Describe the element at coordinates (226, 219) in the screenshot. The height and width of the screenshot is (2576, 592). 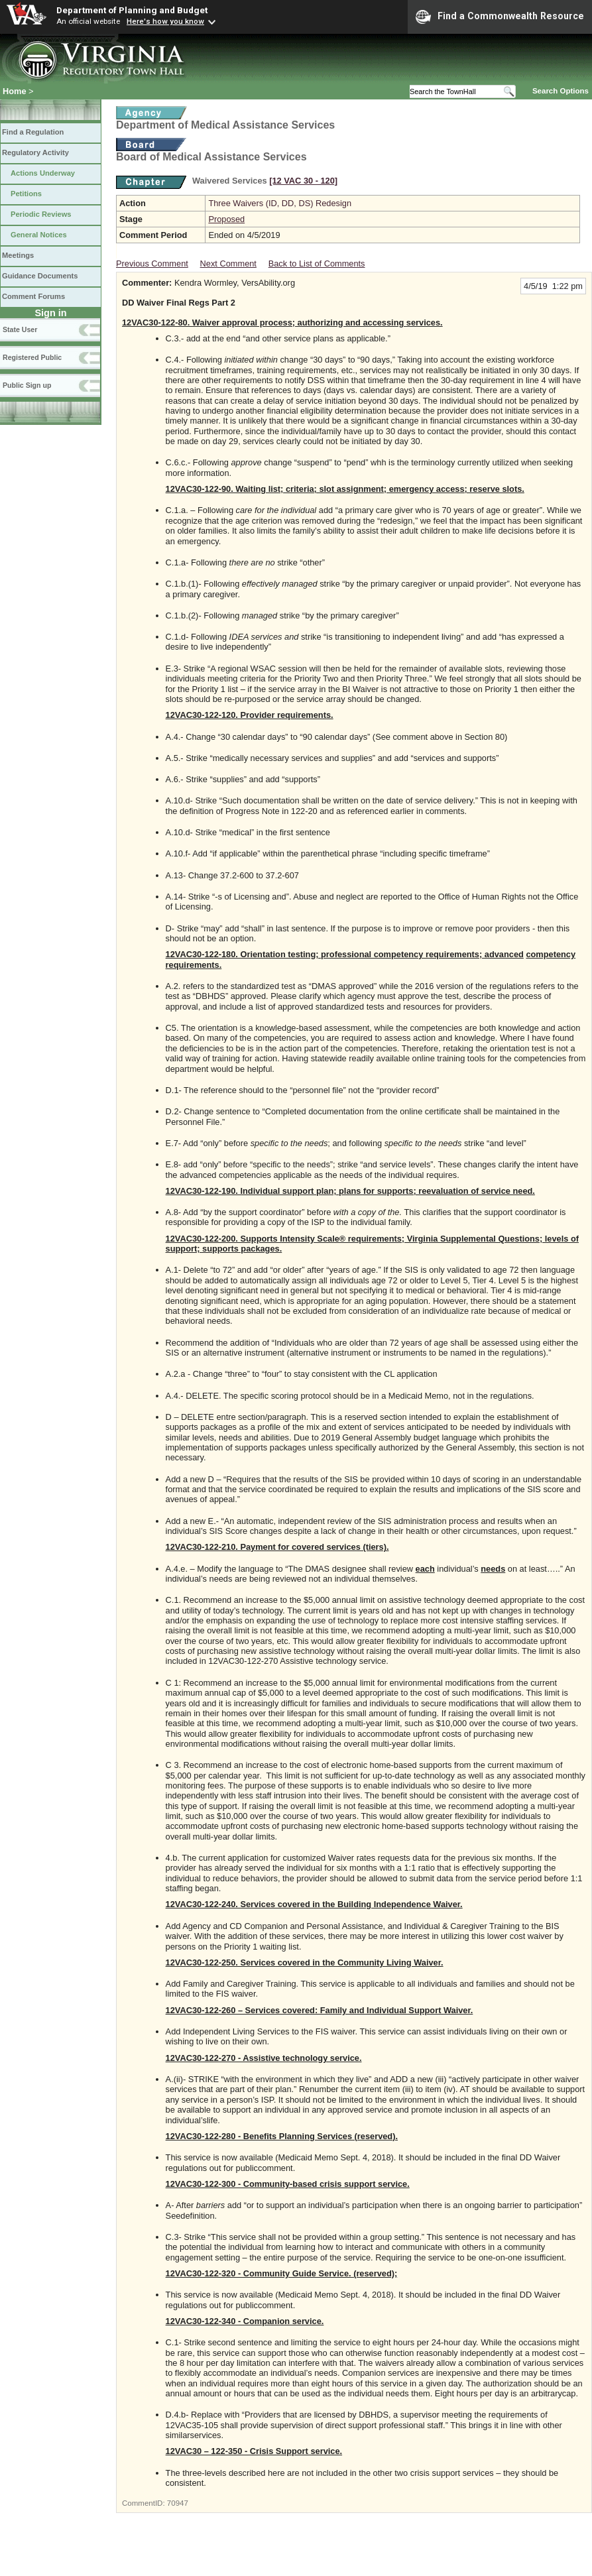
I see `Proposed` at that location.